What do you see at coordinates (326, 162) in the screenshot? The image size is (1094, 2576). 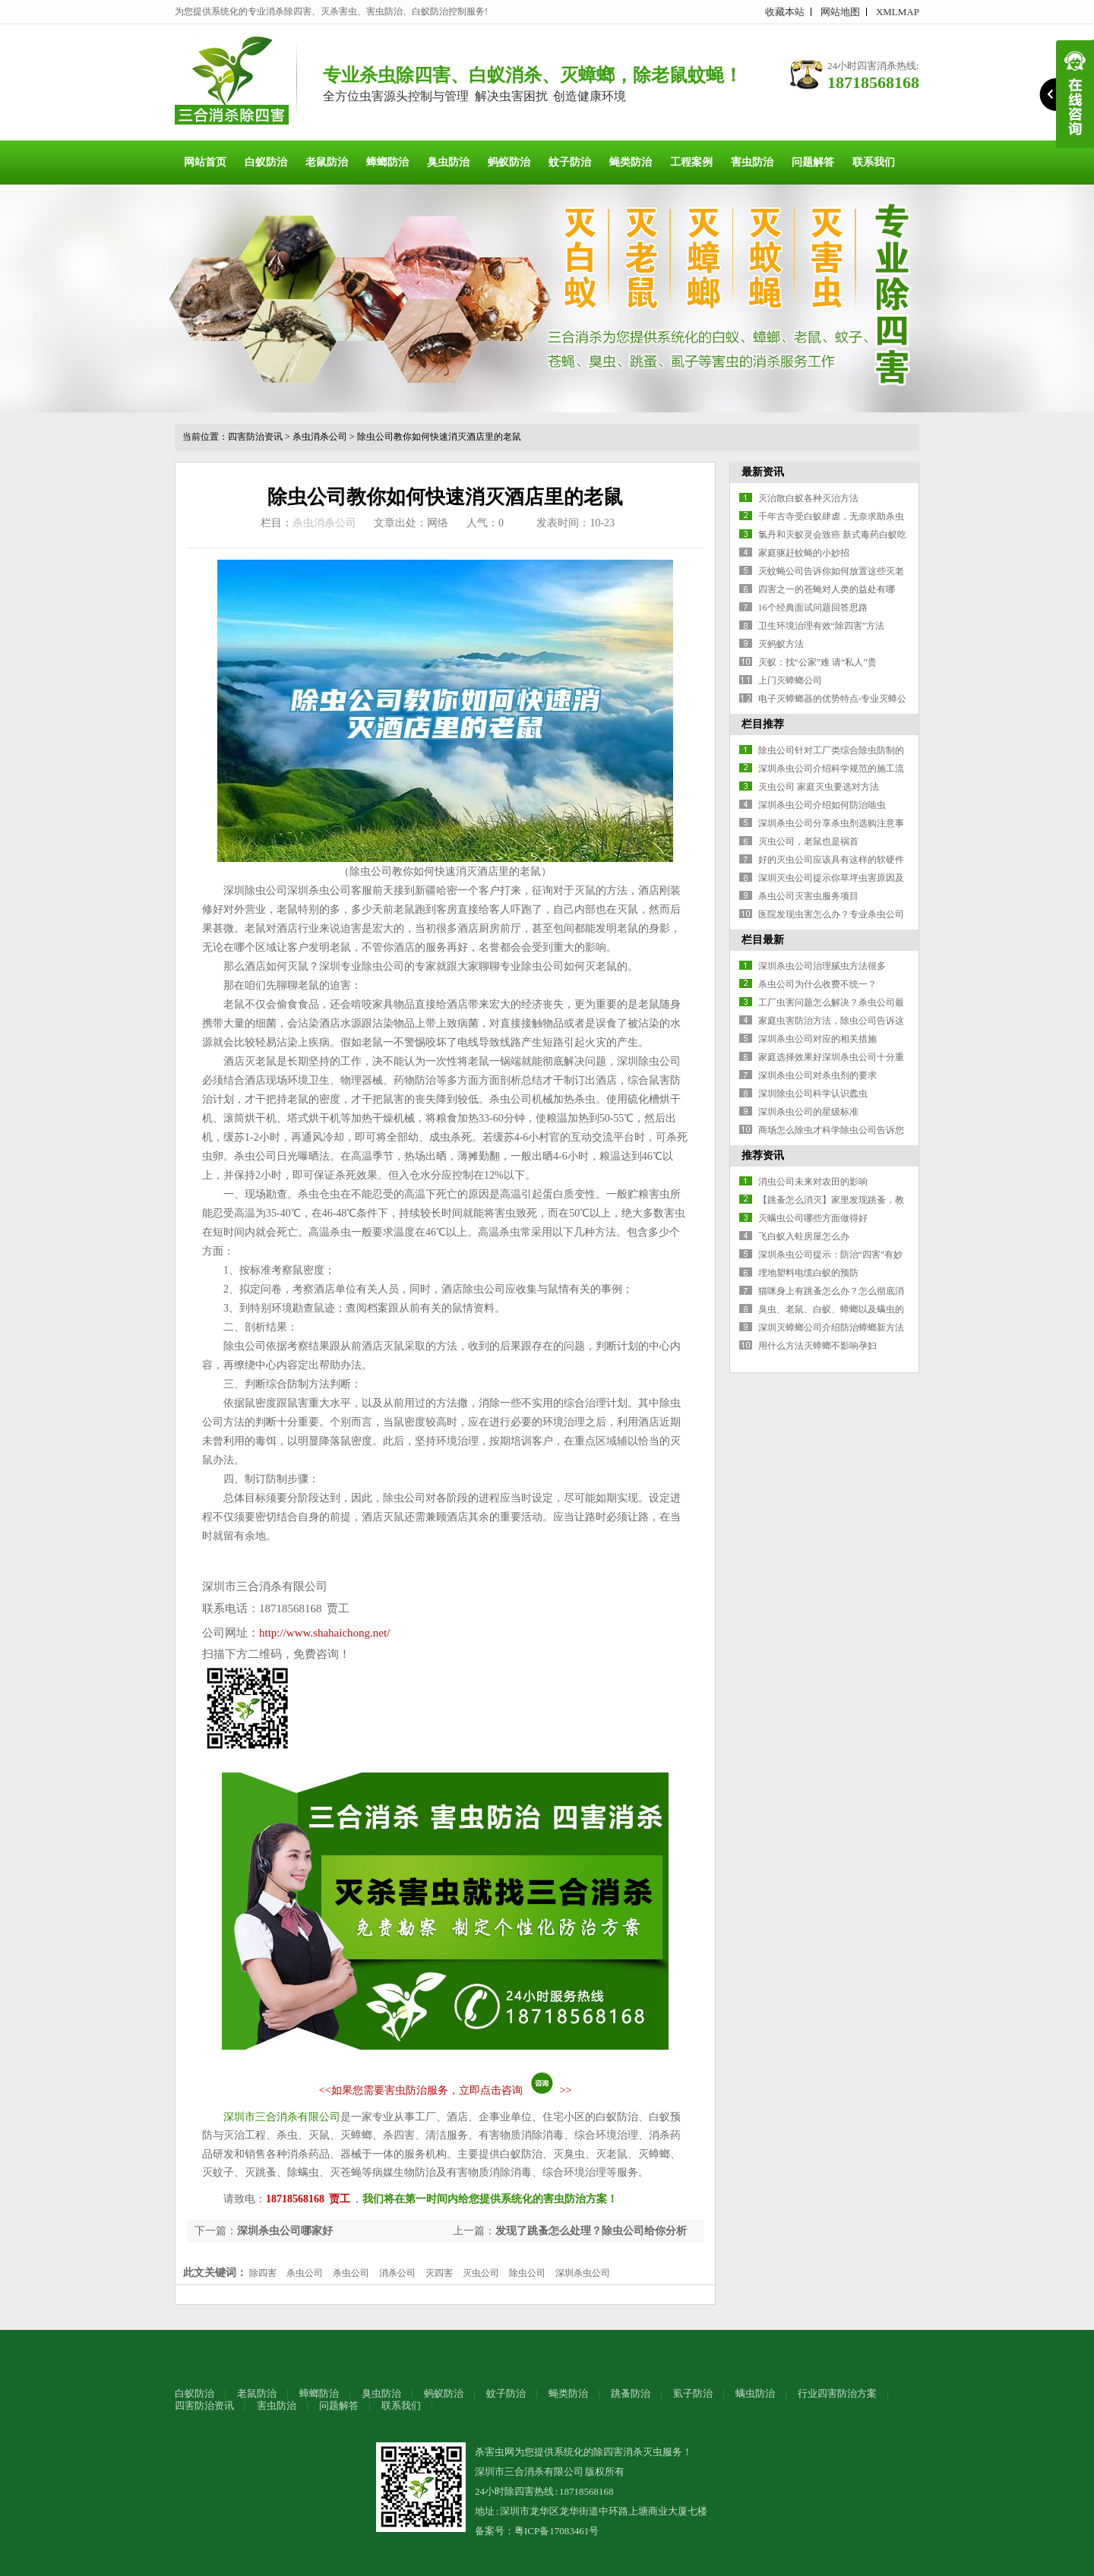 I see `老鼠防治` at bounding box center [326, 162].